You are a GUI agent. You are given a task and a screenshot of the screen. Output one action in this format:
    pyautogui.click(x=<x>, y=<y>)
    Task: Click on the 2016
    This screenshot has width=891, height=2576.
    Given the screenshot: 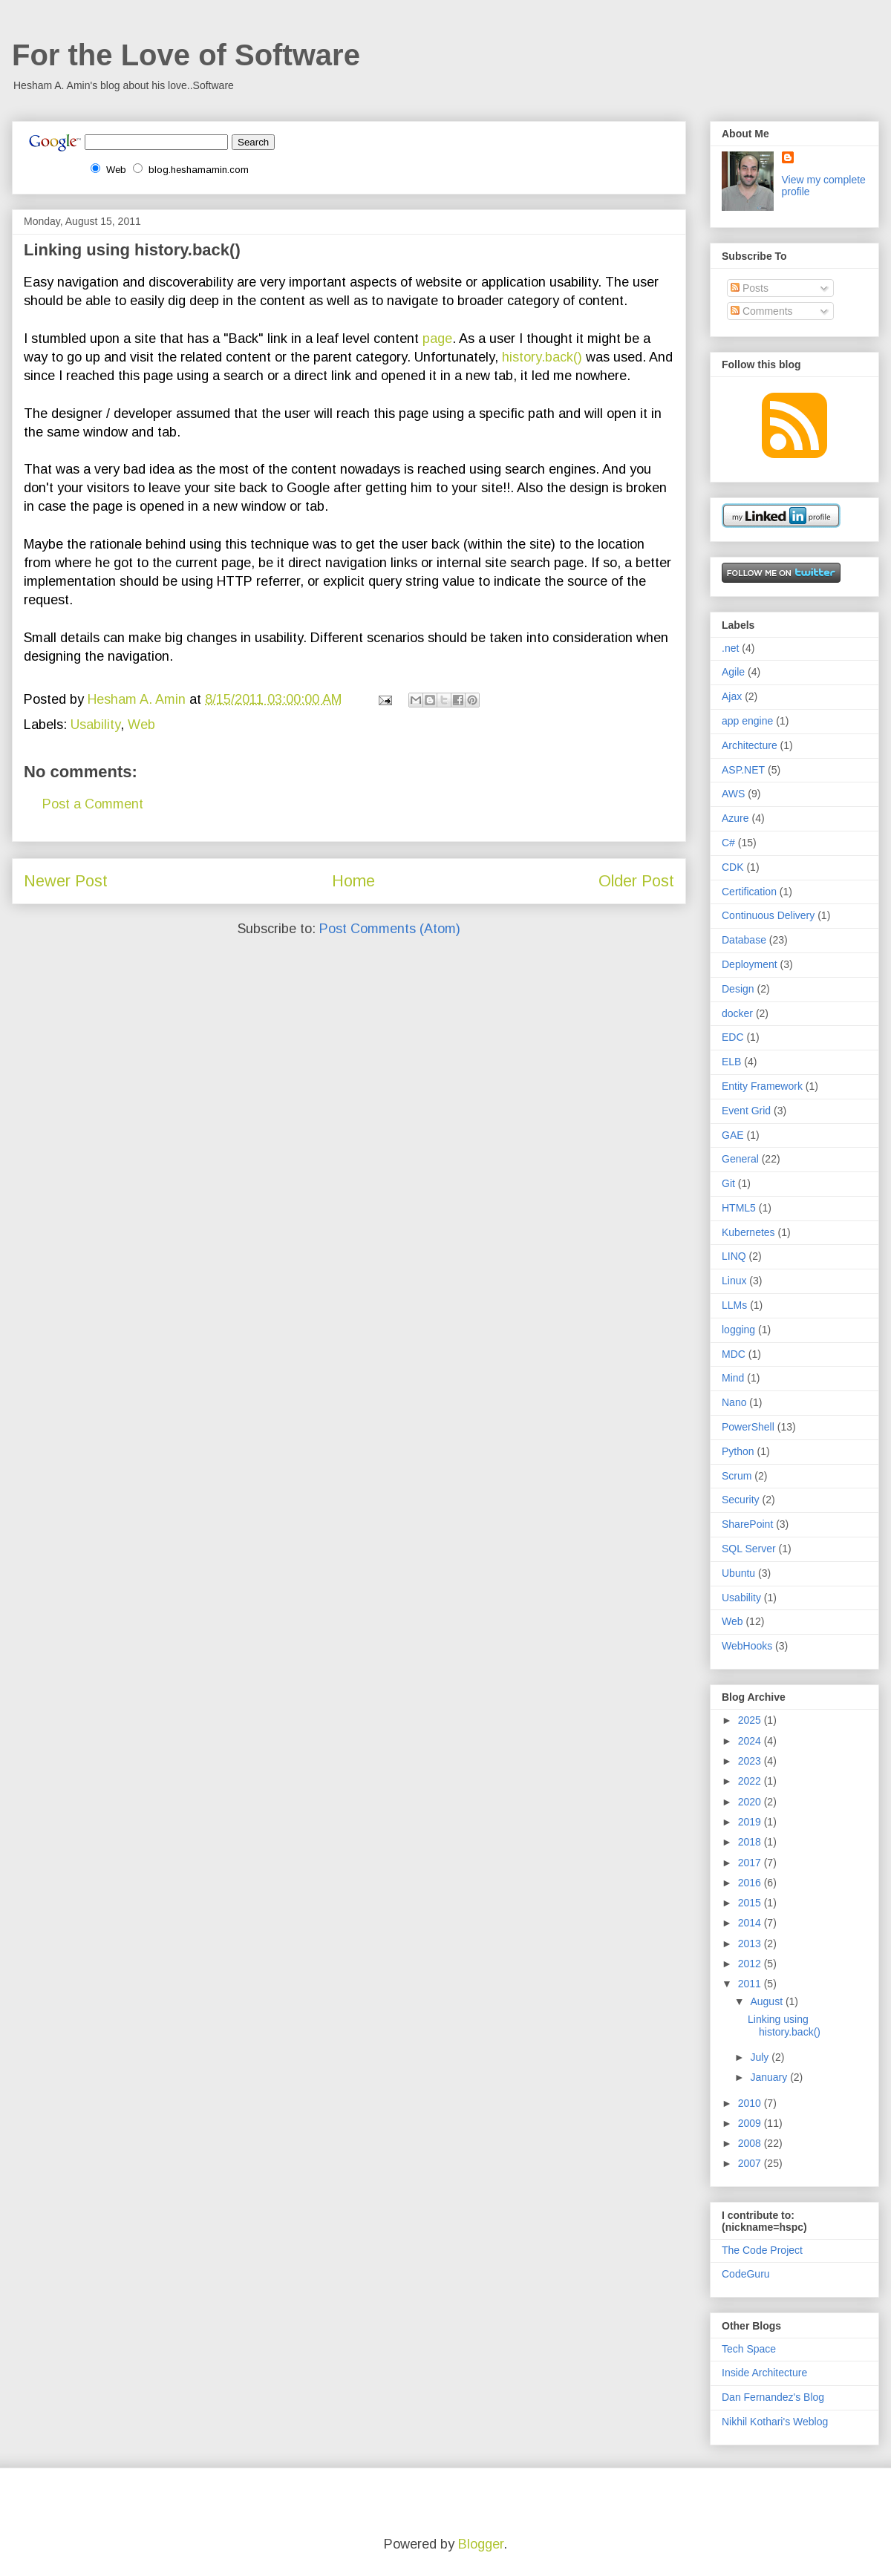 What is the action you would take?
    pyautogui.click(x=751, y=1883)
    